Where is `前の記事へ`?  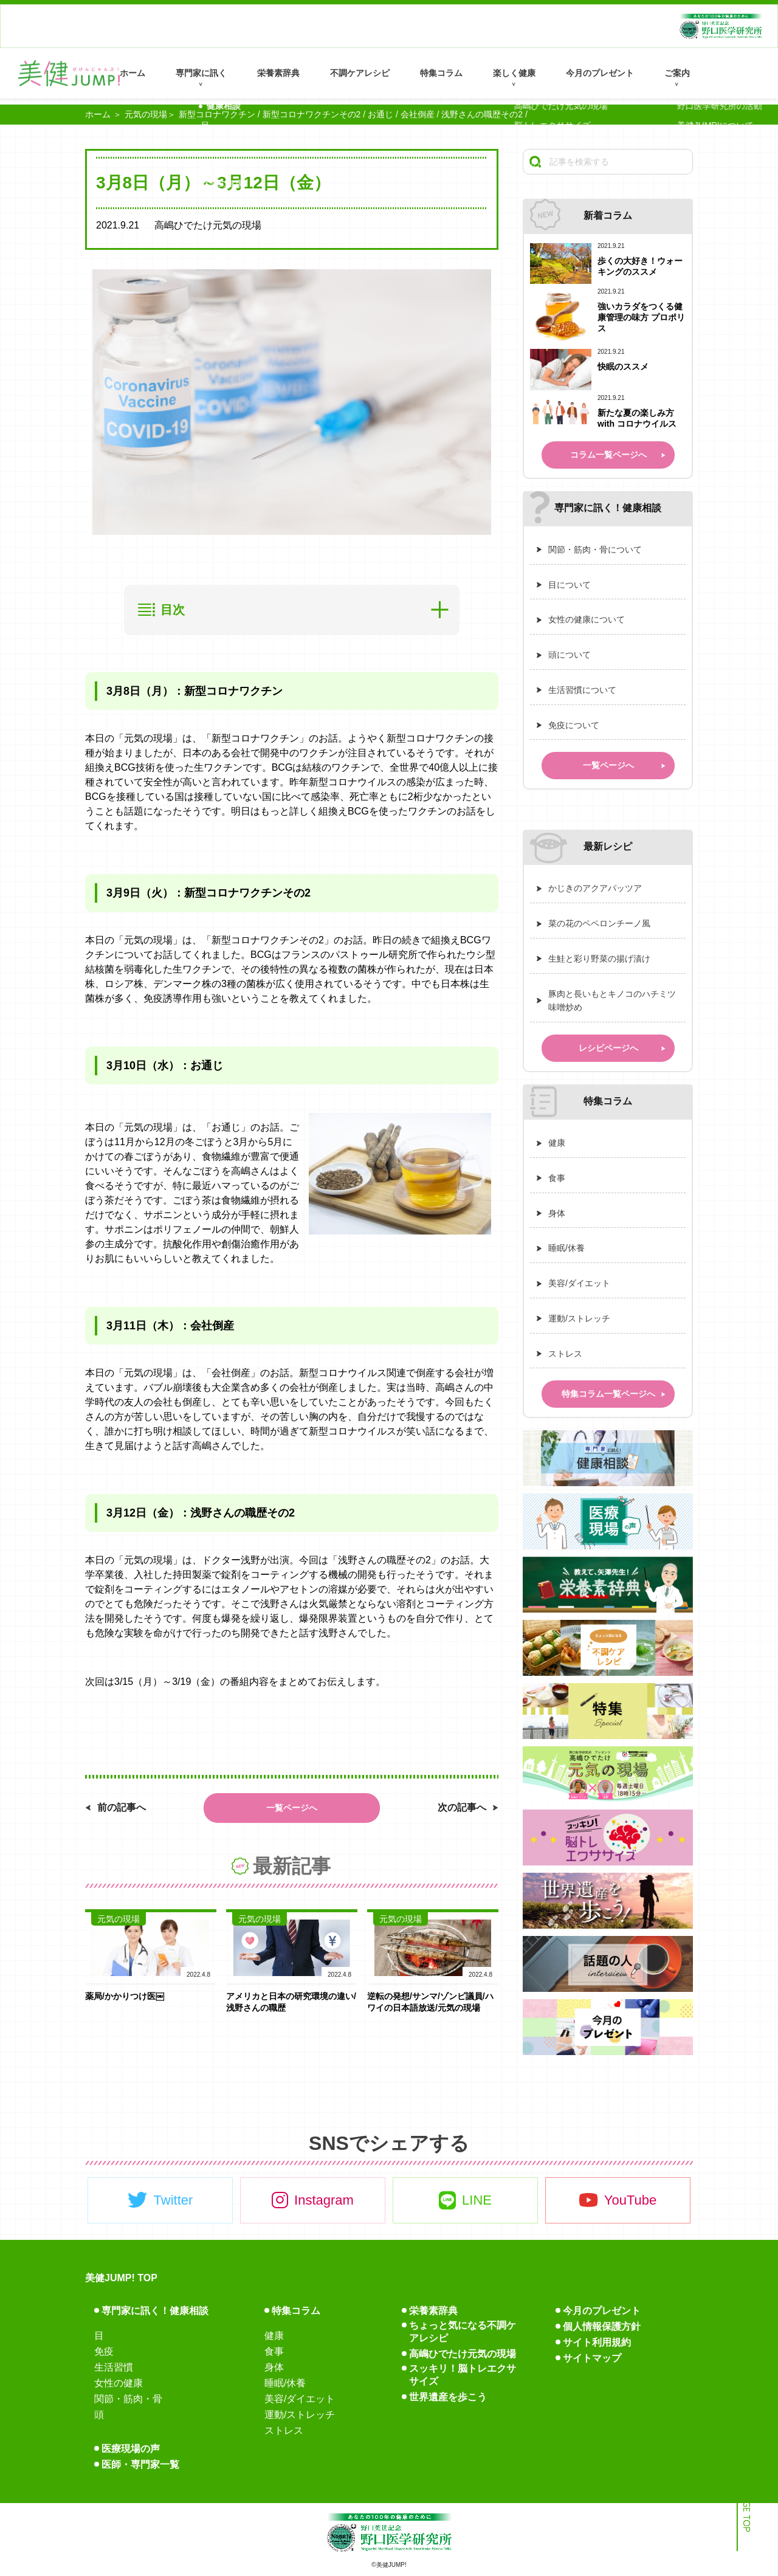 前の記事へ is located at coordinates (121, 1807).